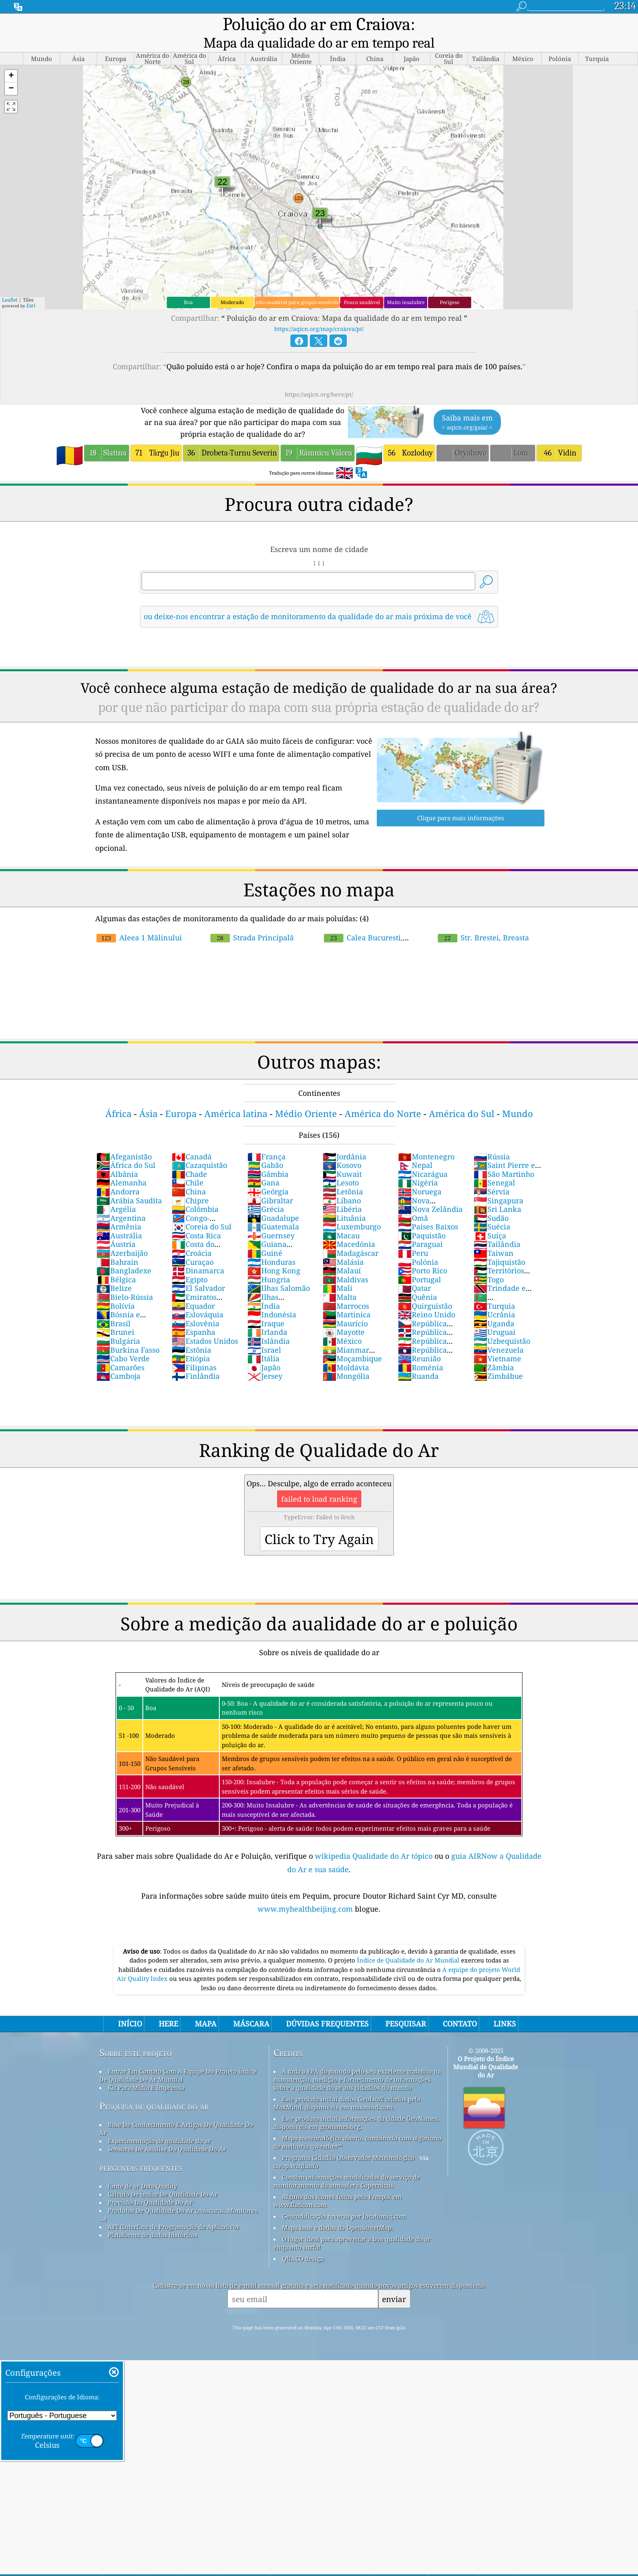 The image size is (638, 2576). I want to click on Finlândia, so click(196, 1359).